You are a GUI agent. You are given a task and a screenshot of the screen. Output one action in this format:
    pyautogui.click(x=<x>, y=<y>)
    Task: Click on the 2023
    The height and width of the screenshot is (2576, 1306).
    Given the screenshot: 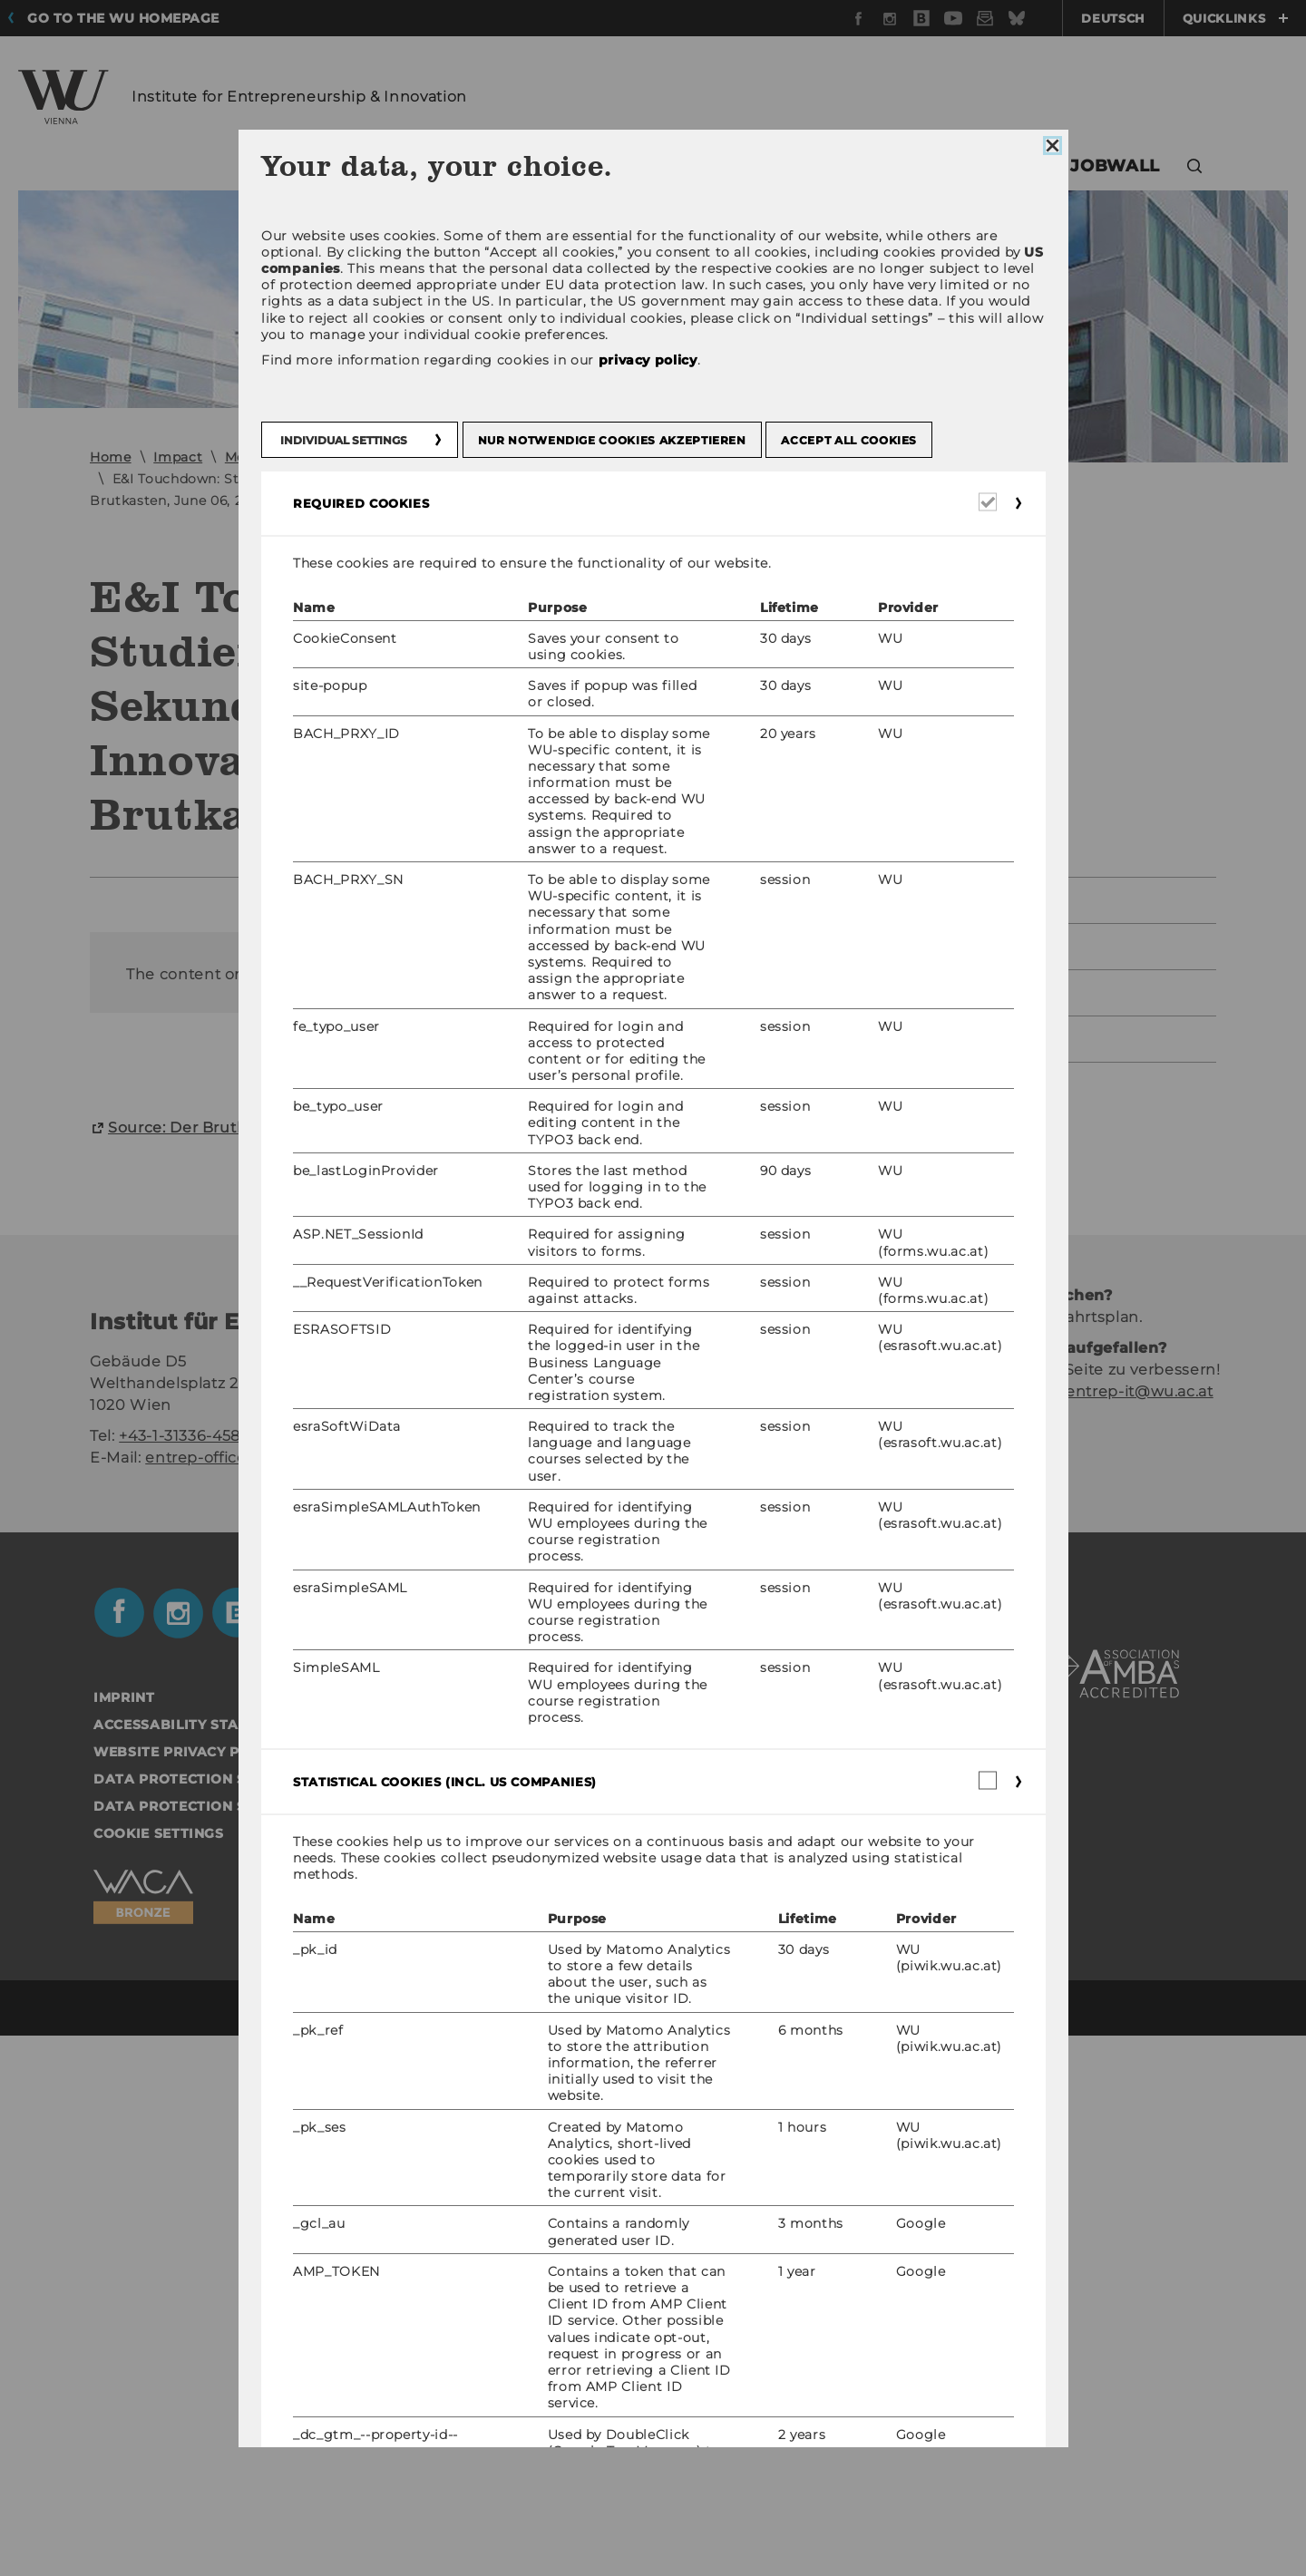 What is the action you would take?
    pyautogui.click(x=877, y=992)
    